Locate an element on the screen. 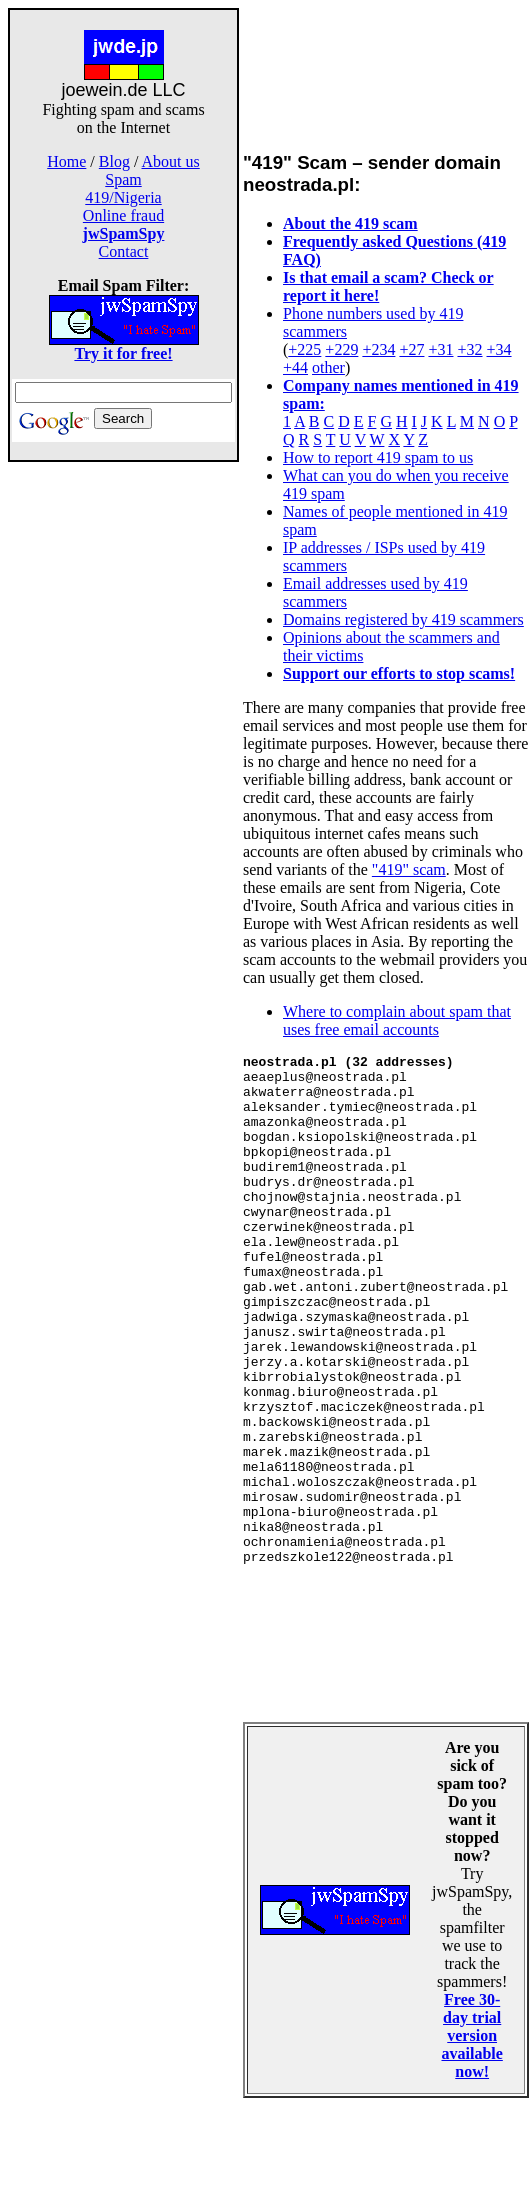  [Advertisement] is located at coordinates (124, 778).